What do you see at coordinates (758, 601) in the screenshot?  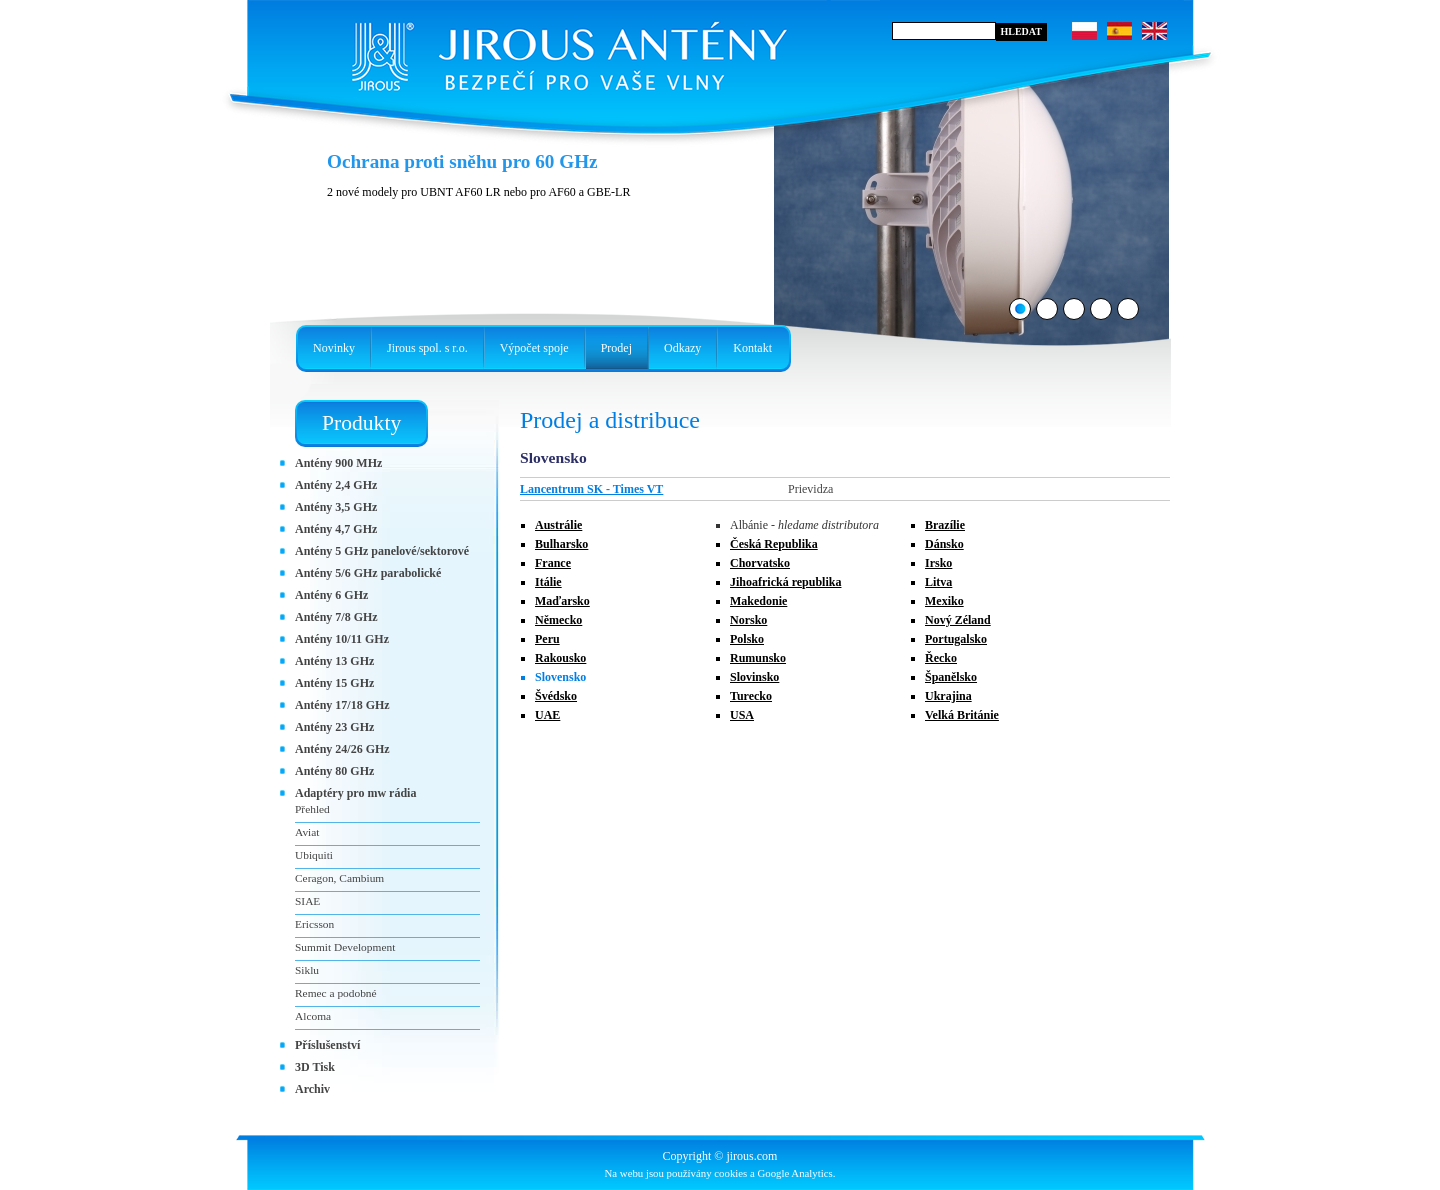 I see `Makedonie` at bounding box center [758, 601].